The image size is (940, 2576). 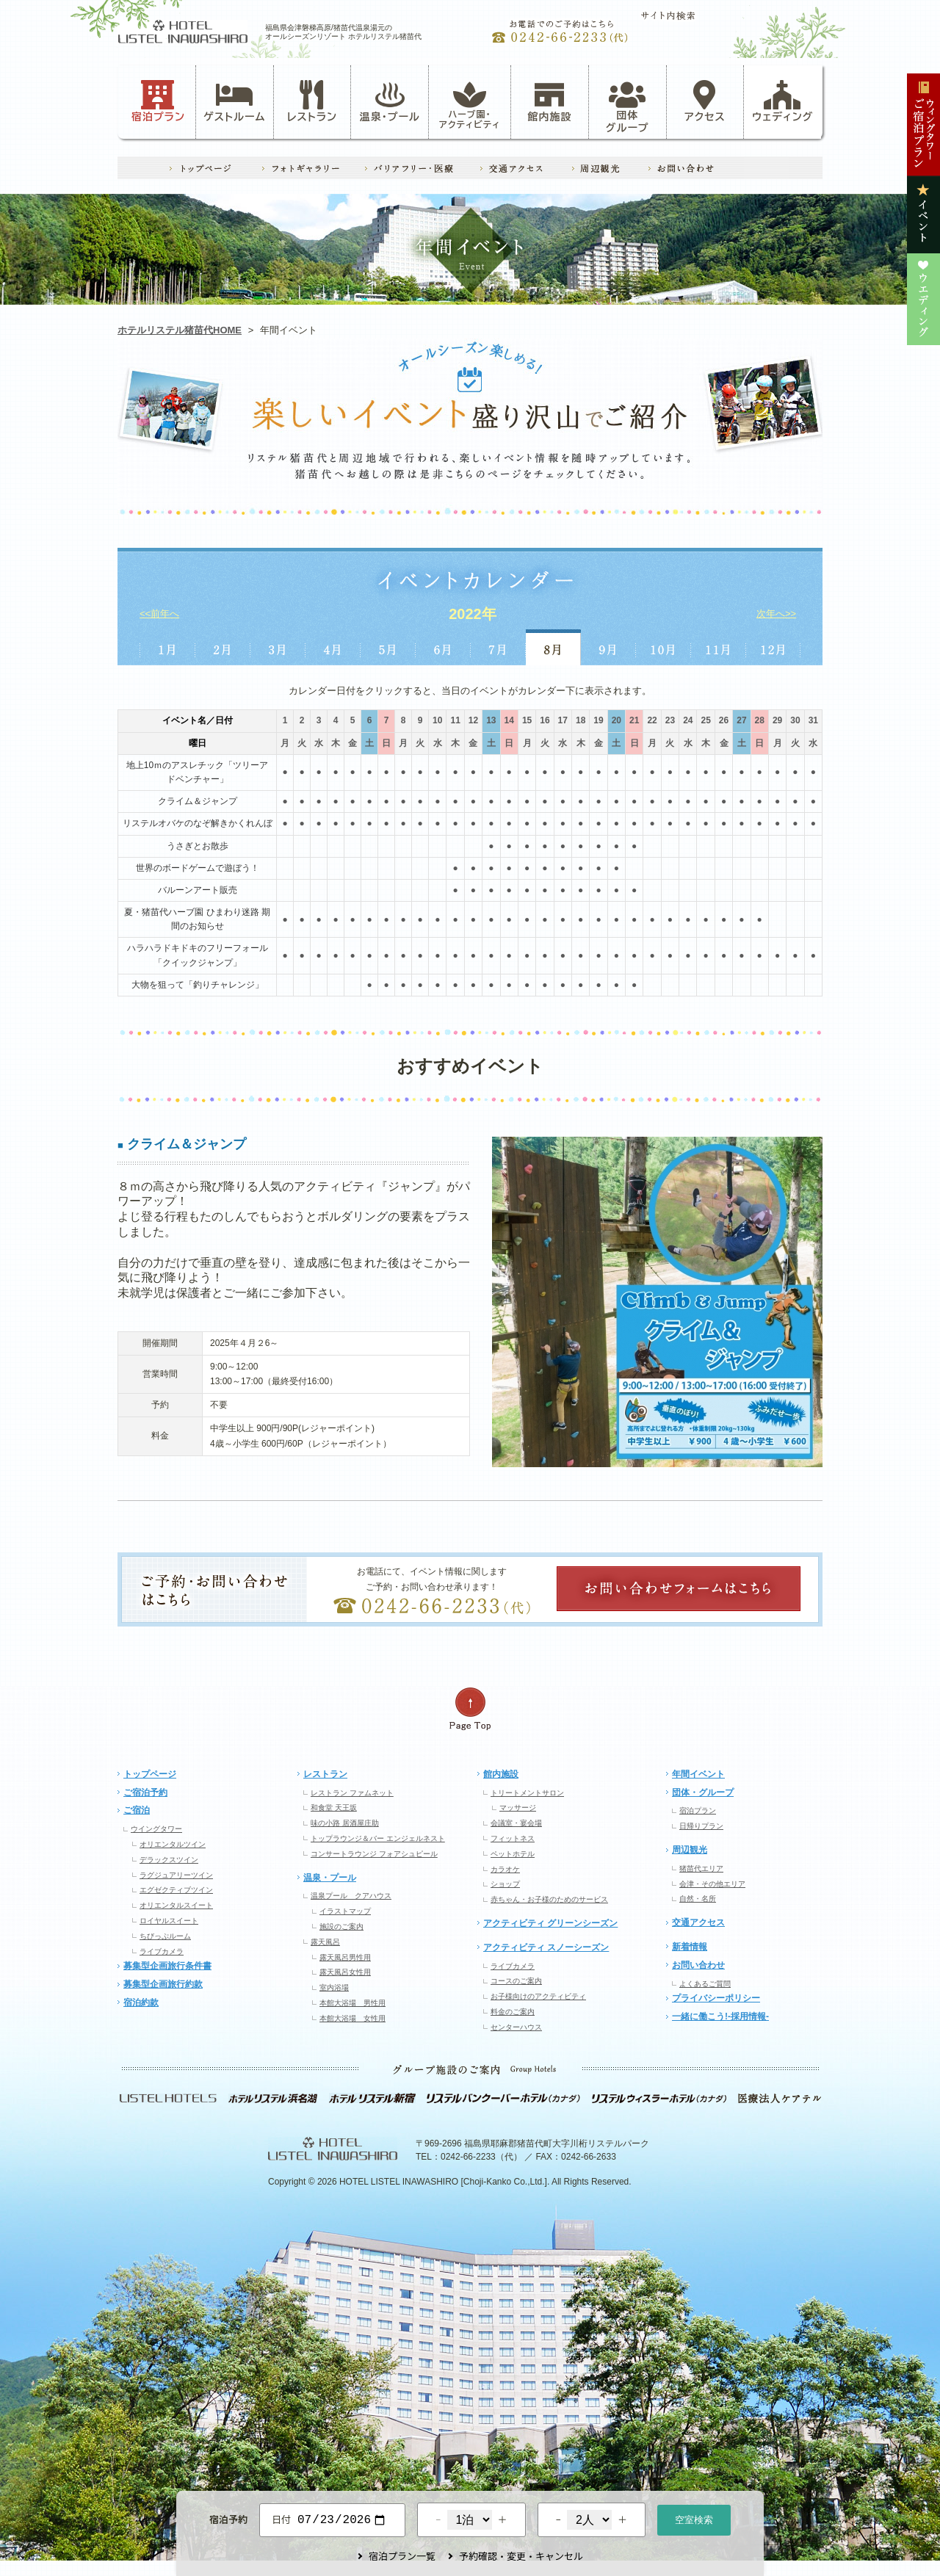 I want to click on プライバシーポリシー, so click(x=716, y=1998).